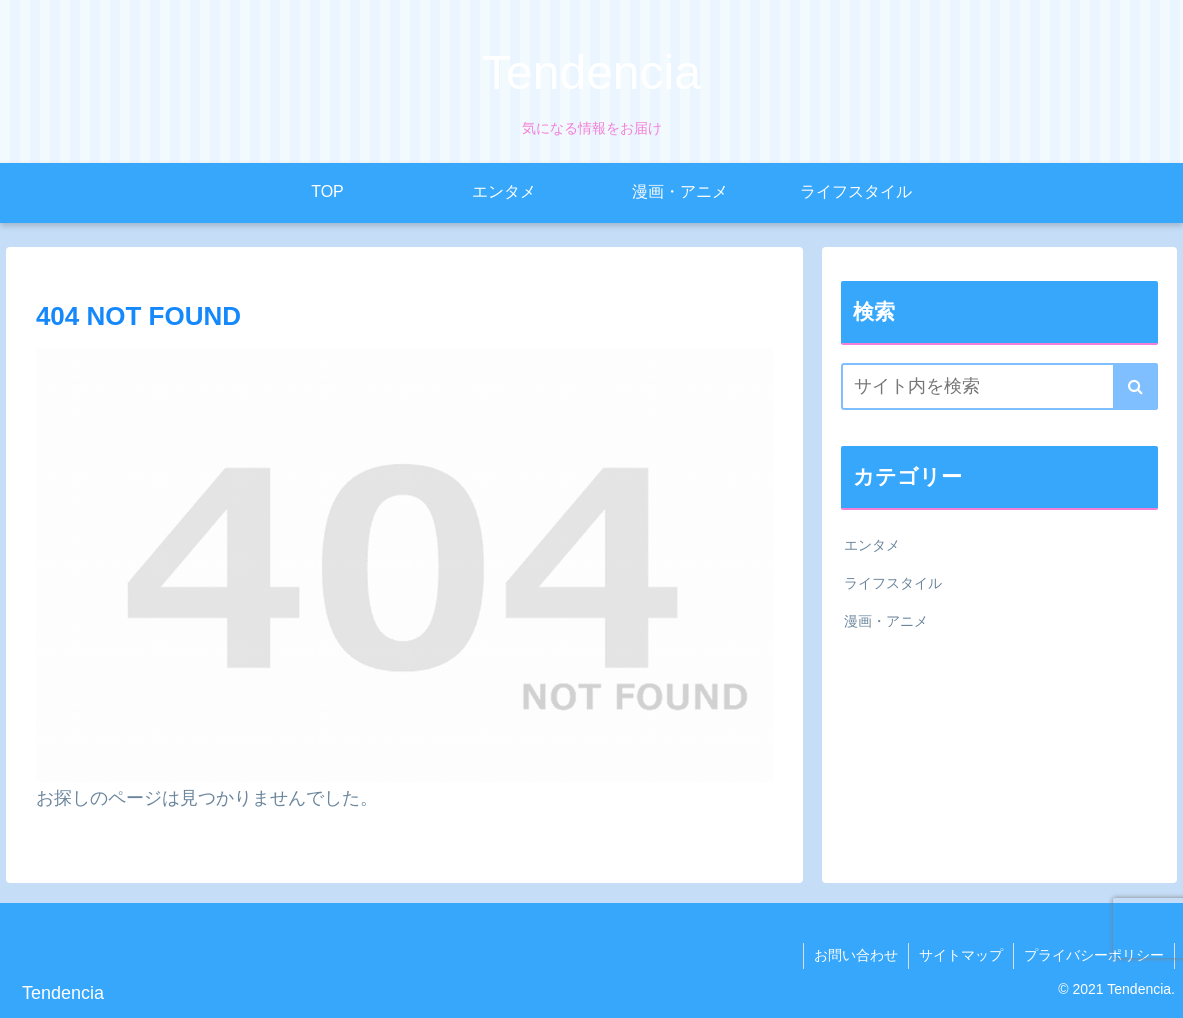 Image resolution: width=1183 pixels, height=1018 pixels. Describe the element at coordinates (856, 955) in the screenshot. I see `お問い合わせ` at that location.